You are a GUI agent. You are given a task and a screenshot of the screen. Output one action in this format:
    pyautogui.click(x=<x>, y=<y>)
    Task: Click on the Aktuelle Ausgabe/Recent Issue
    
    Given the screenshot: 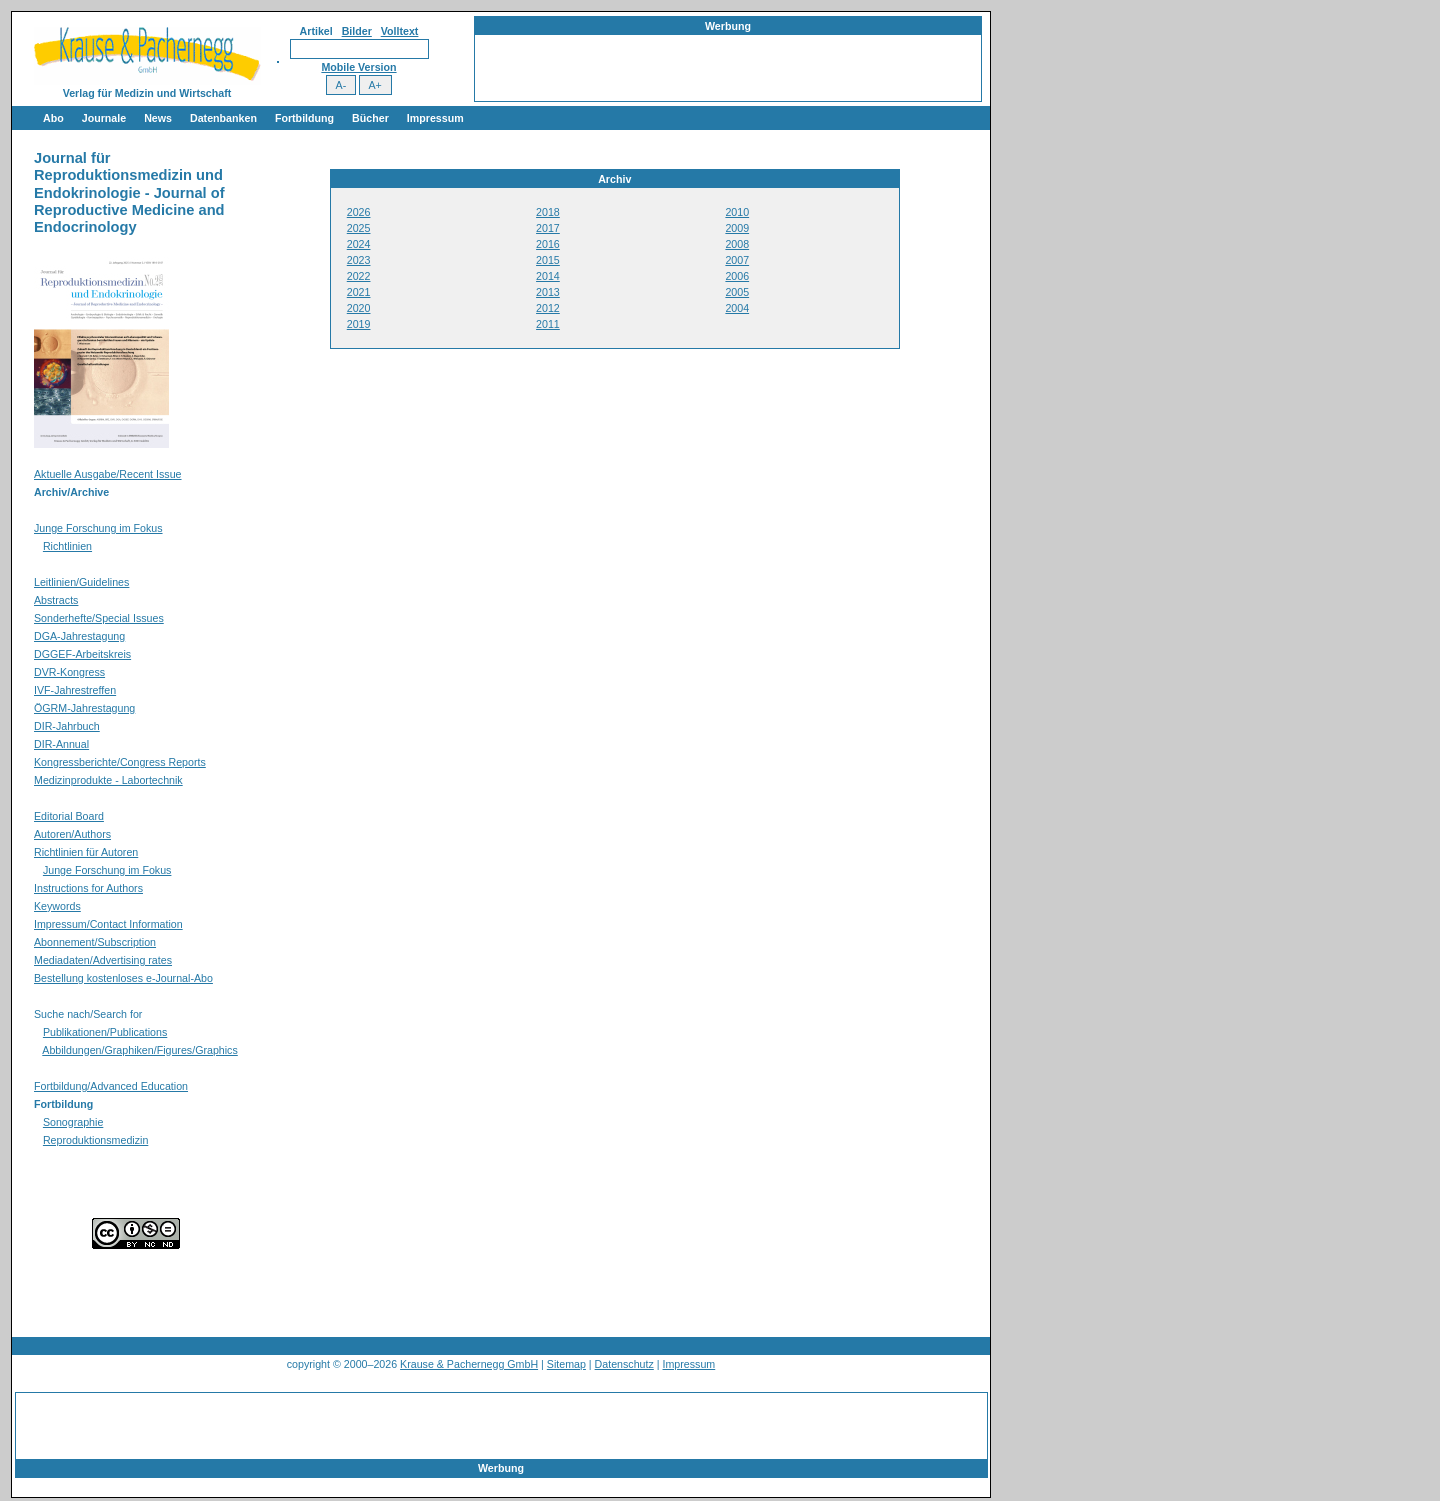 What is the action you would take?
    pyautogui.click(x=108, y=474)
    